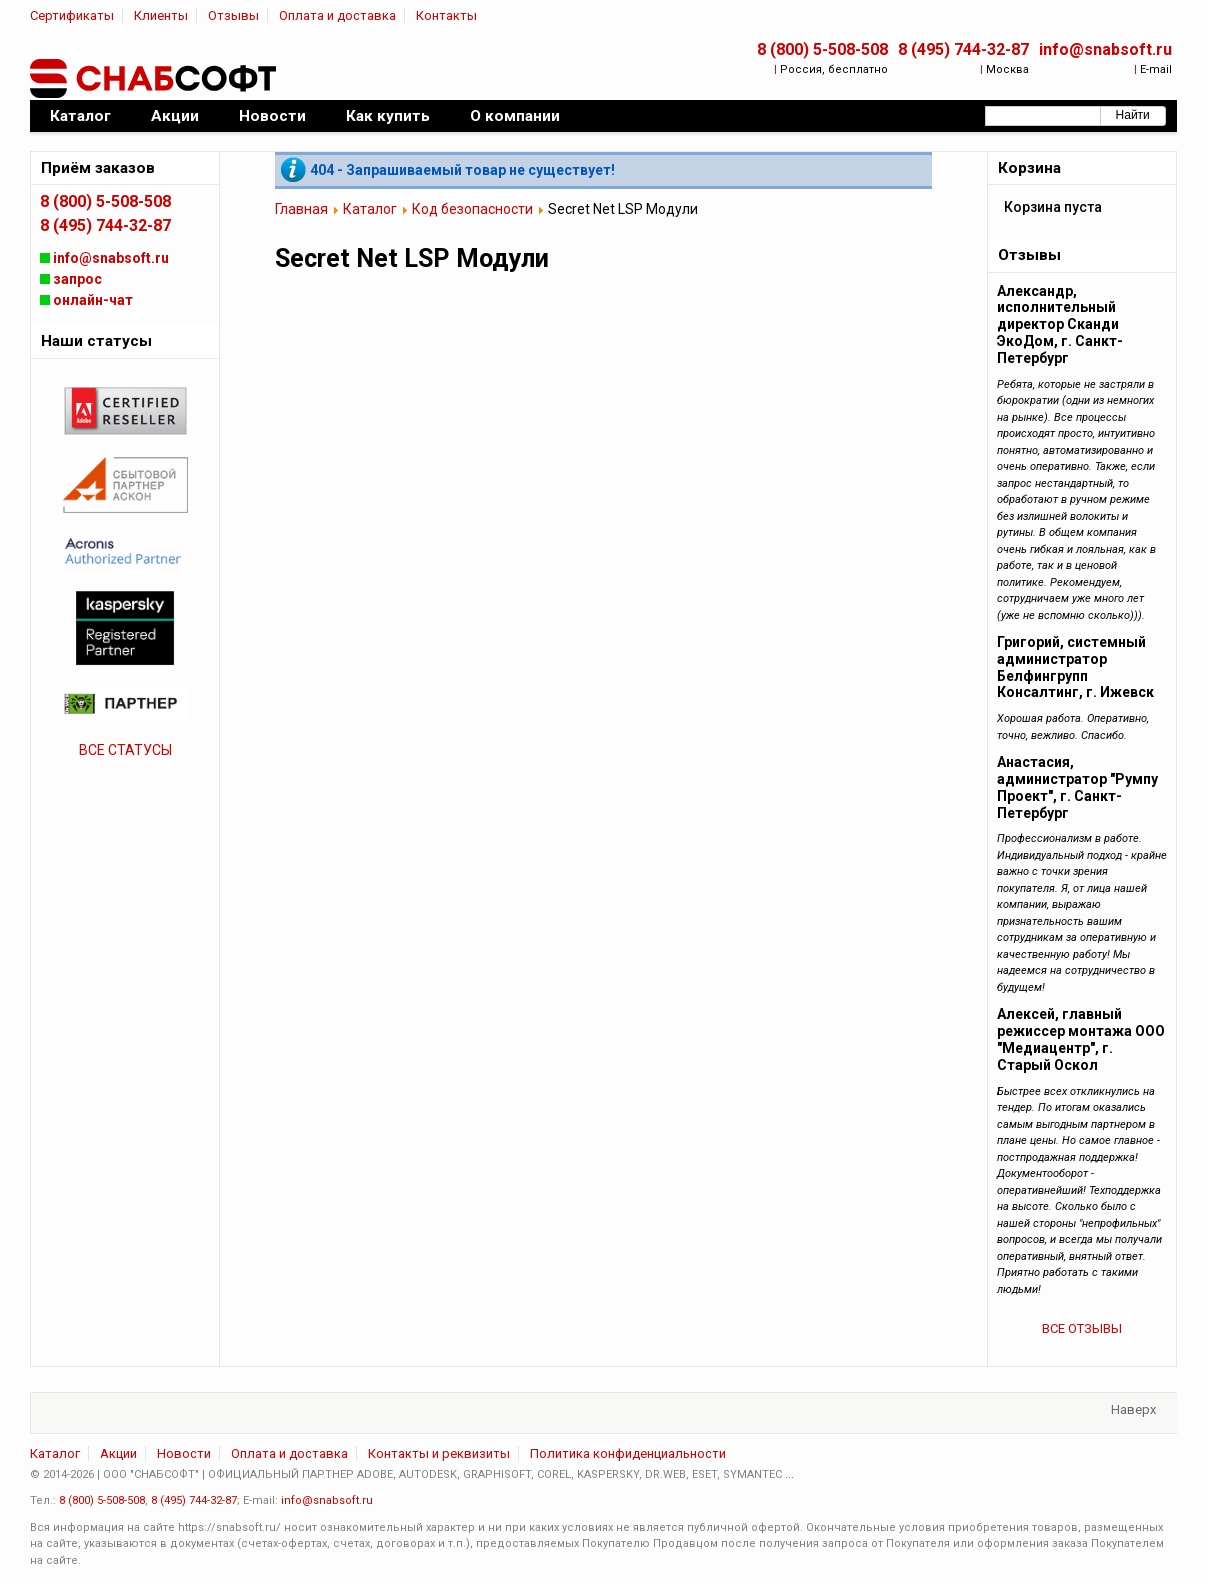 This screenshot has height=1586, width=1207. What do you see at coordinates (963, 49) in the screenshot?
I see `8 (495) 744-32-87` at bounding box center [963, 49].